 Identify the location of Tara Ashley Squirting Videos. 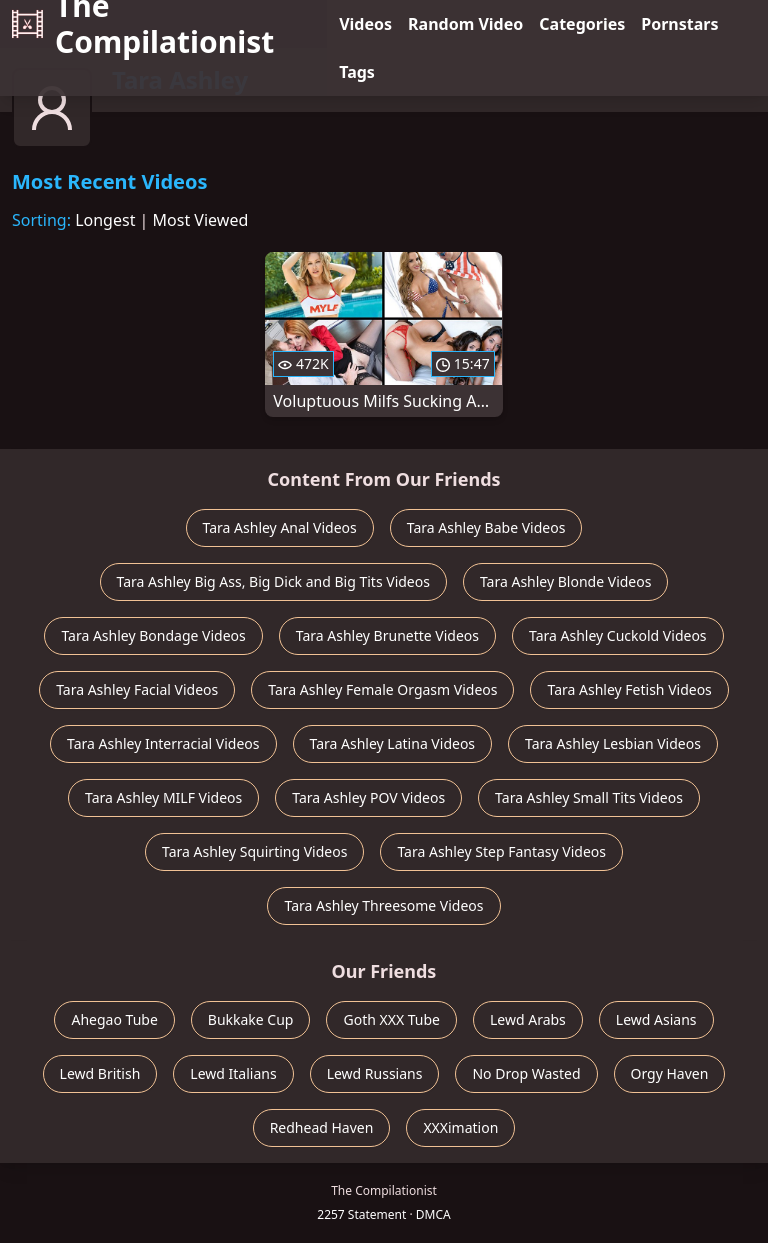
(254, 851).